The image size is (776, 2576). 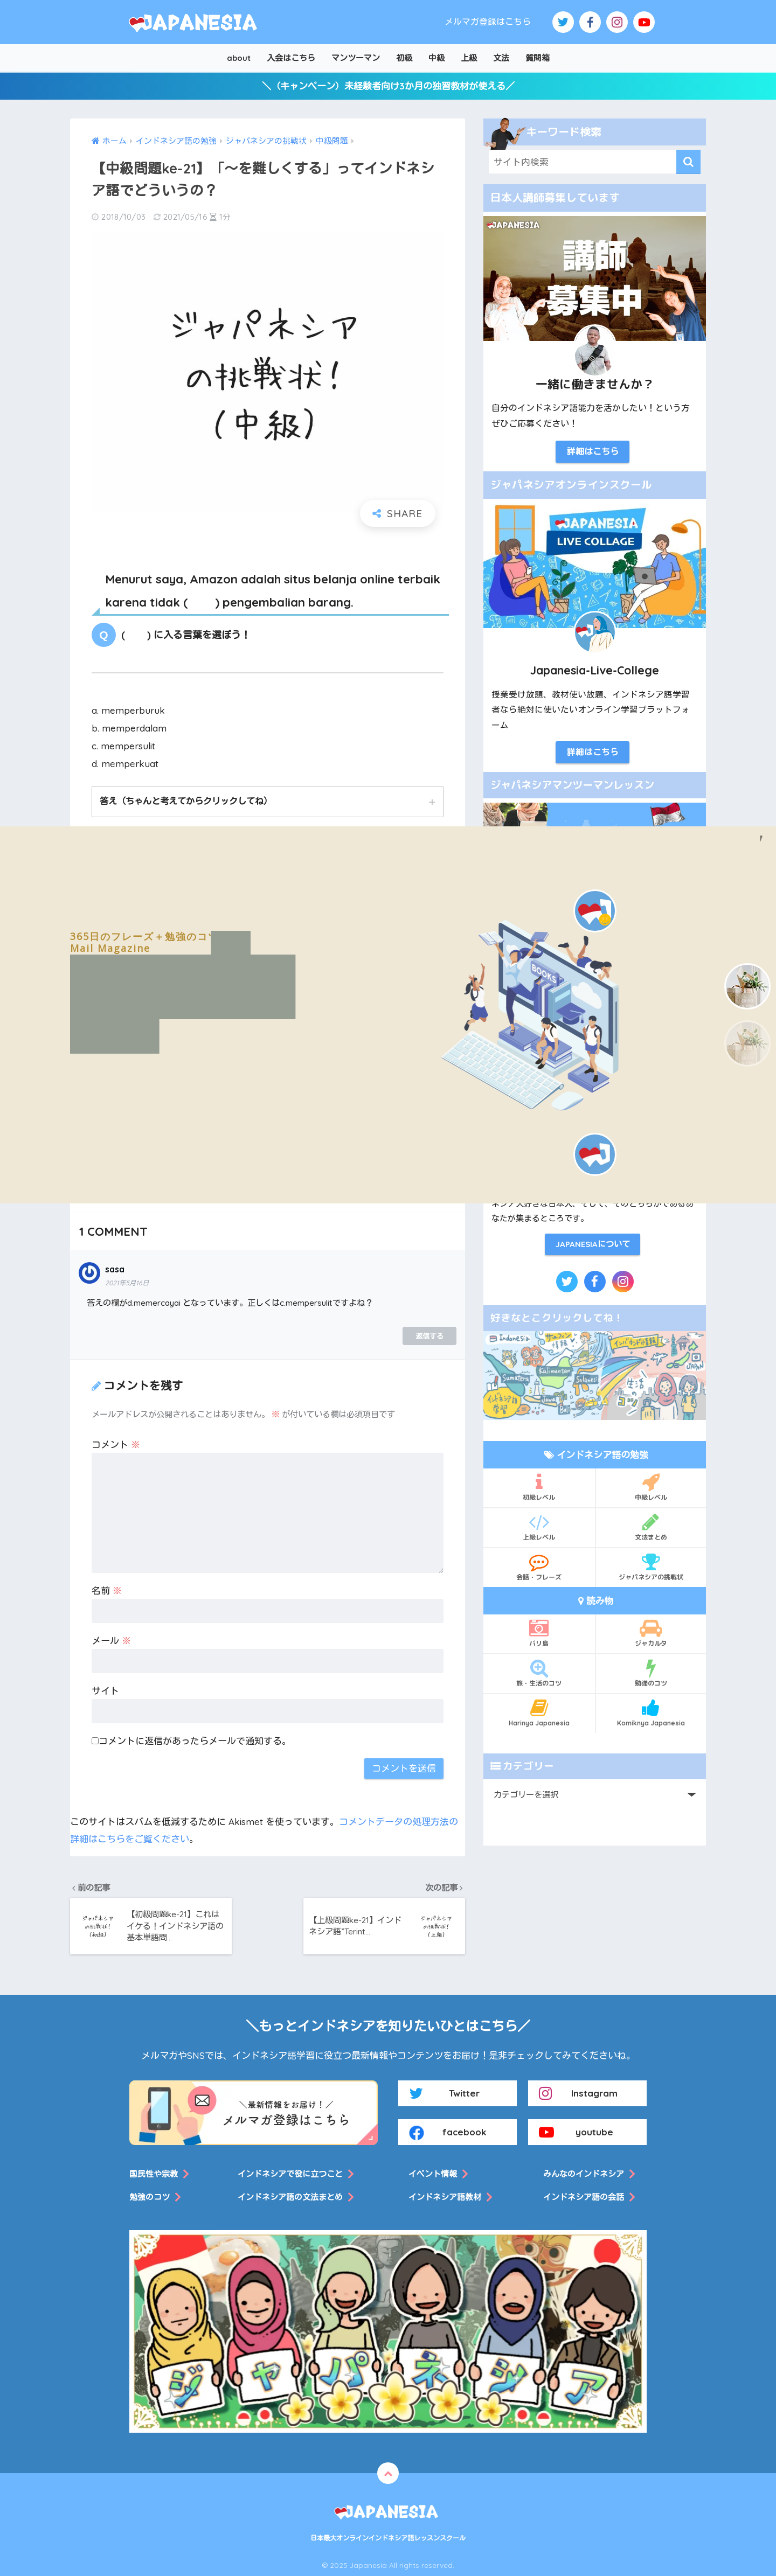 I want to click on ＼（キャンペーン）未経験者向け3か月の独習教材が使える／, so click(x=388, y=86).